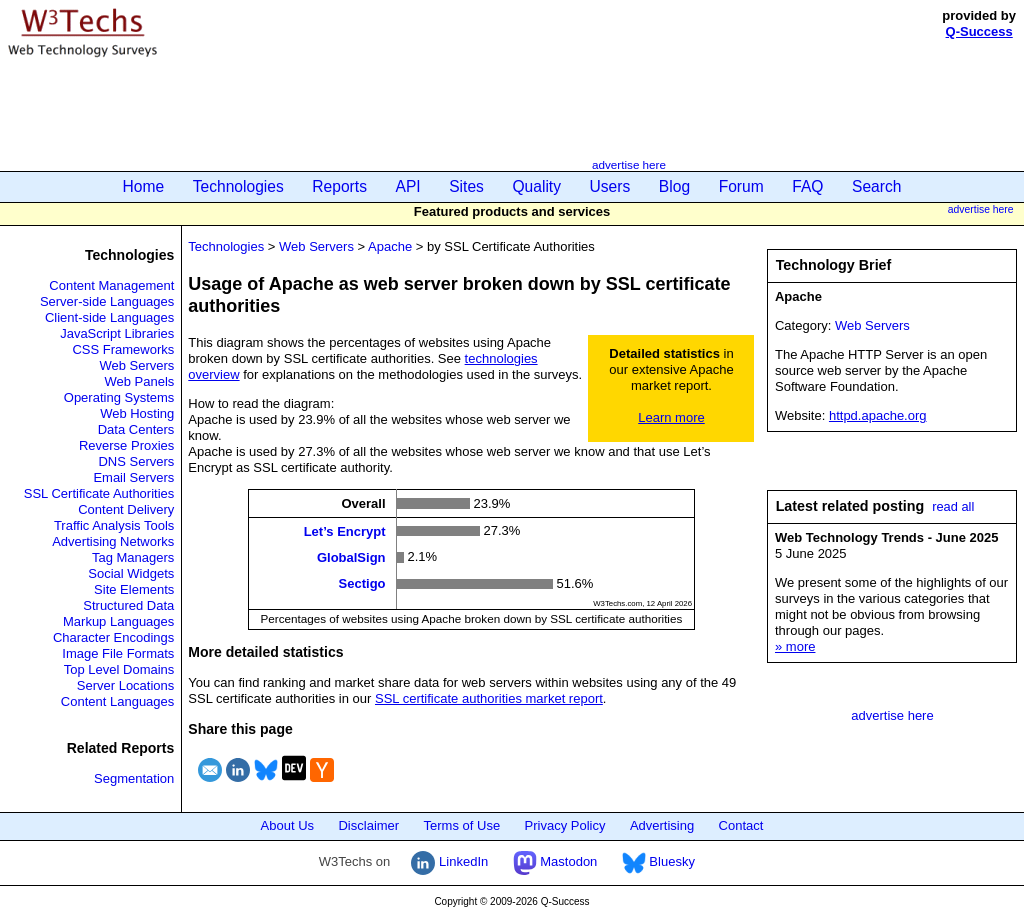  What do you see at coordinates (795, 646) in the screenshot?
I see `» more` at bounding box center [795, 646].